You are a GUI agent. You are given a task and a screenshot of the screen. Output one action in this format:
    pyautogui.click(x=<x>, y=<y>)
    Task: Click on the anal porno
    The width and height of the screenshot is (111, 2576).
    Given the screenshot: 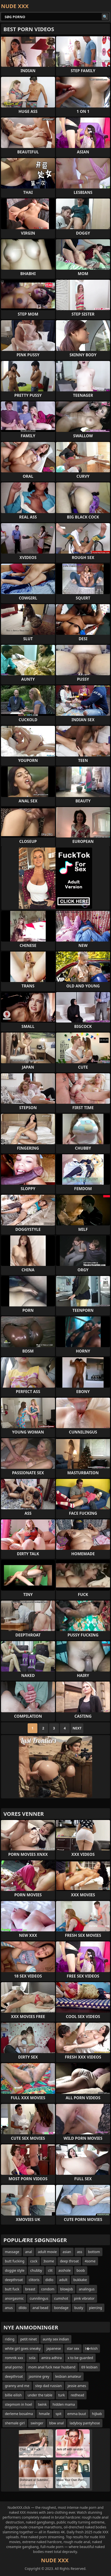 What is the action you would take?
    pyautogui.click(x=13, y=2367)
    